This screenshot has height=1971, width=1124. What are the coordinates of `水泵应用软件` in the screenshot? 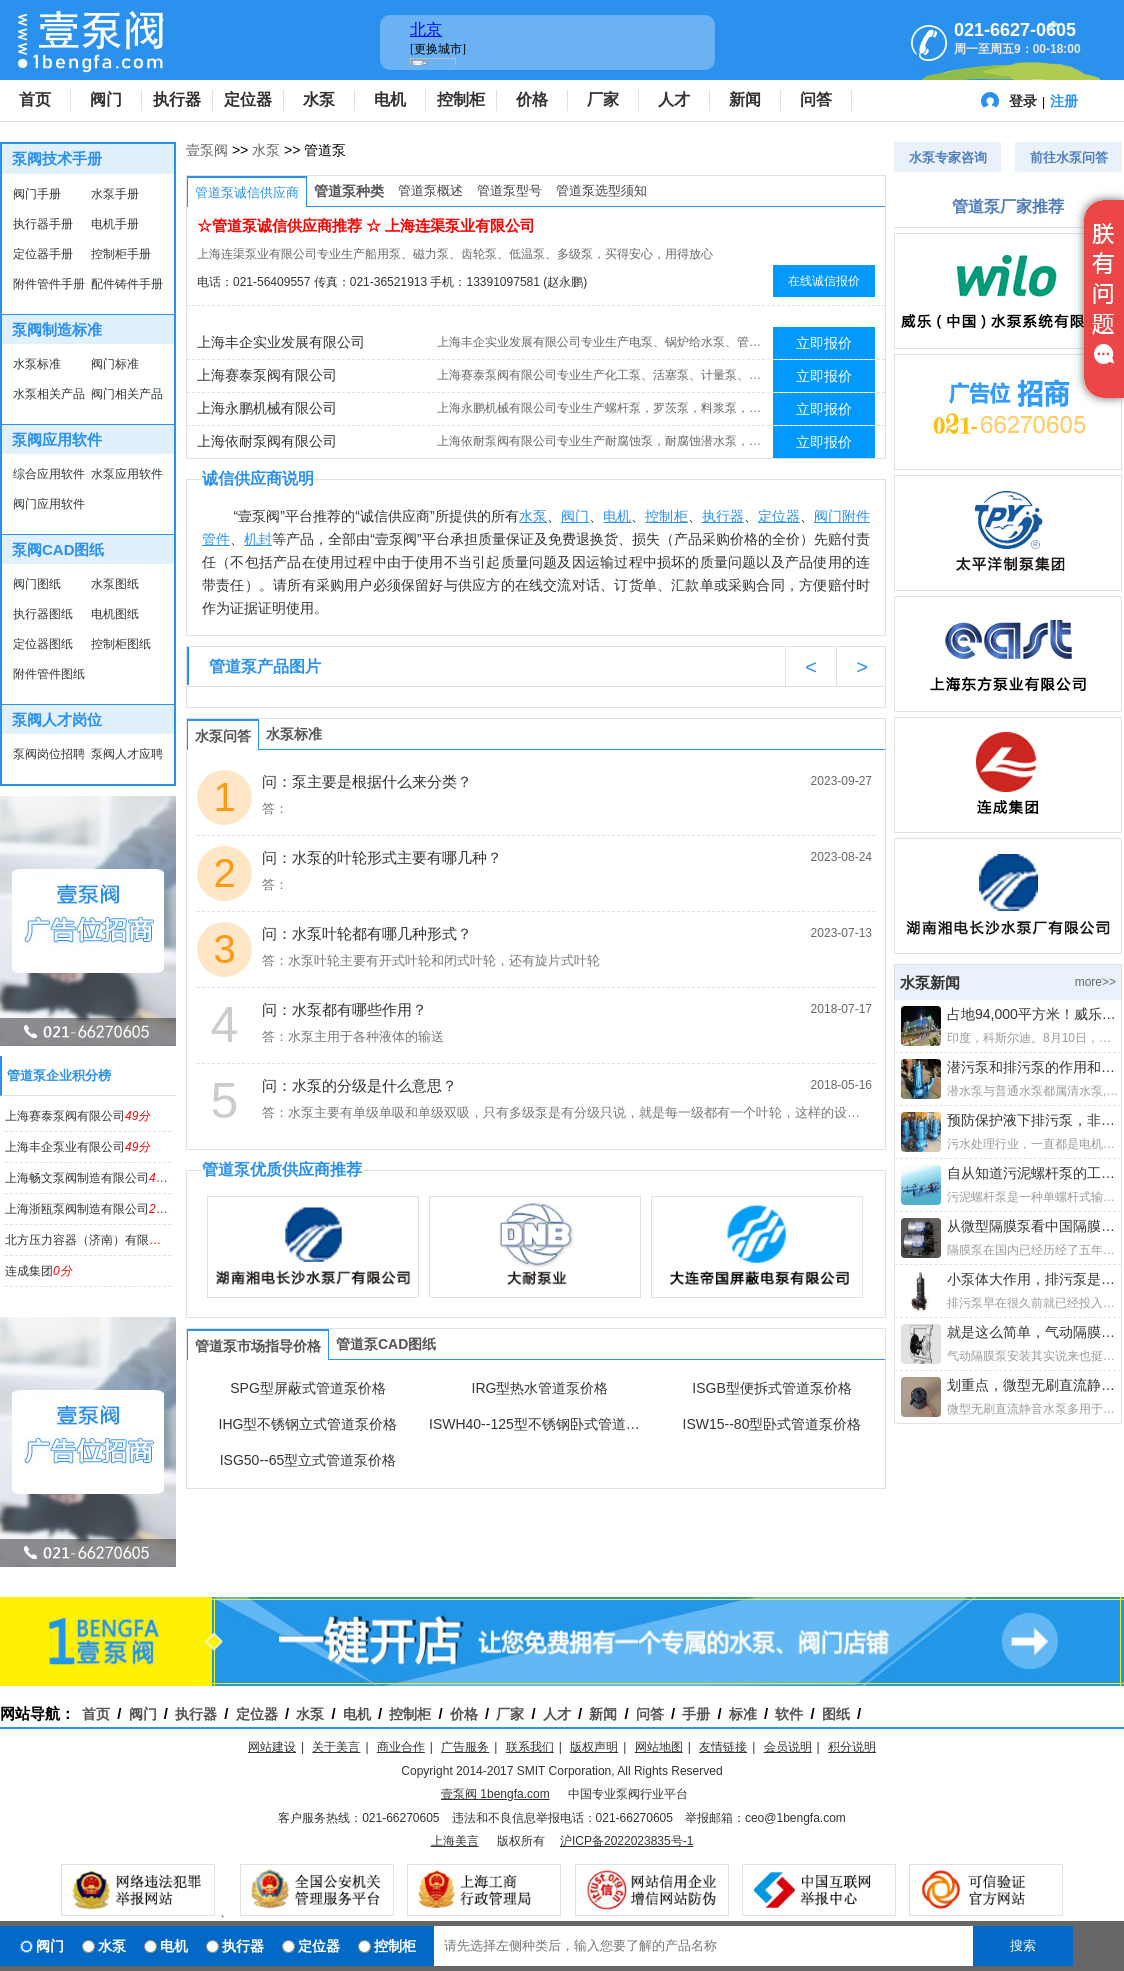 It's located at (127, 474).